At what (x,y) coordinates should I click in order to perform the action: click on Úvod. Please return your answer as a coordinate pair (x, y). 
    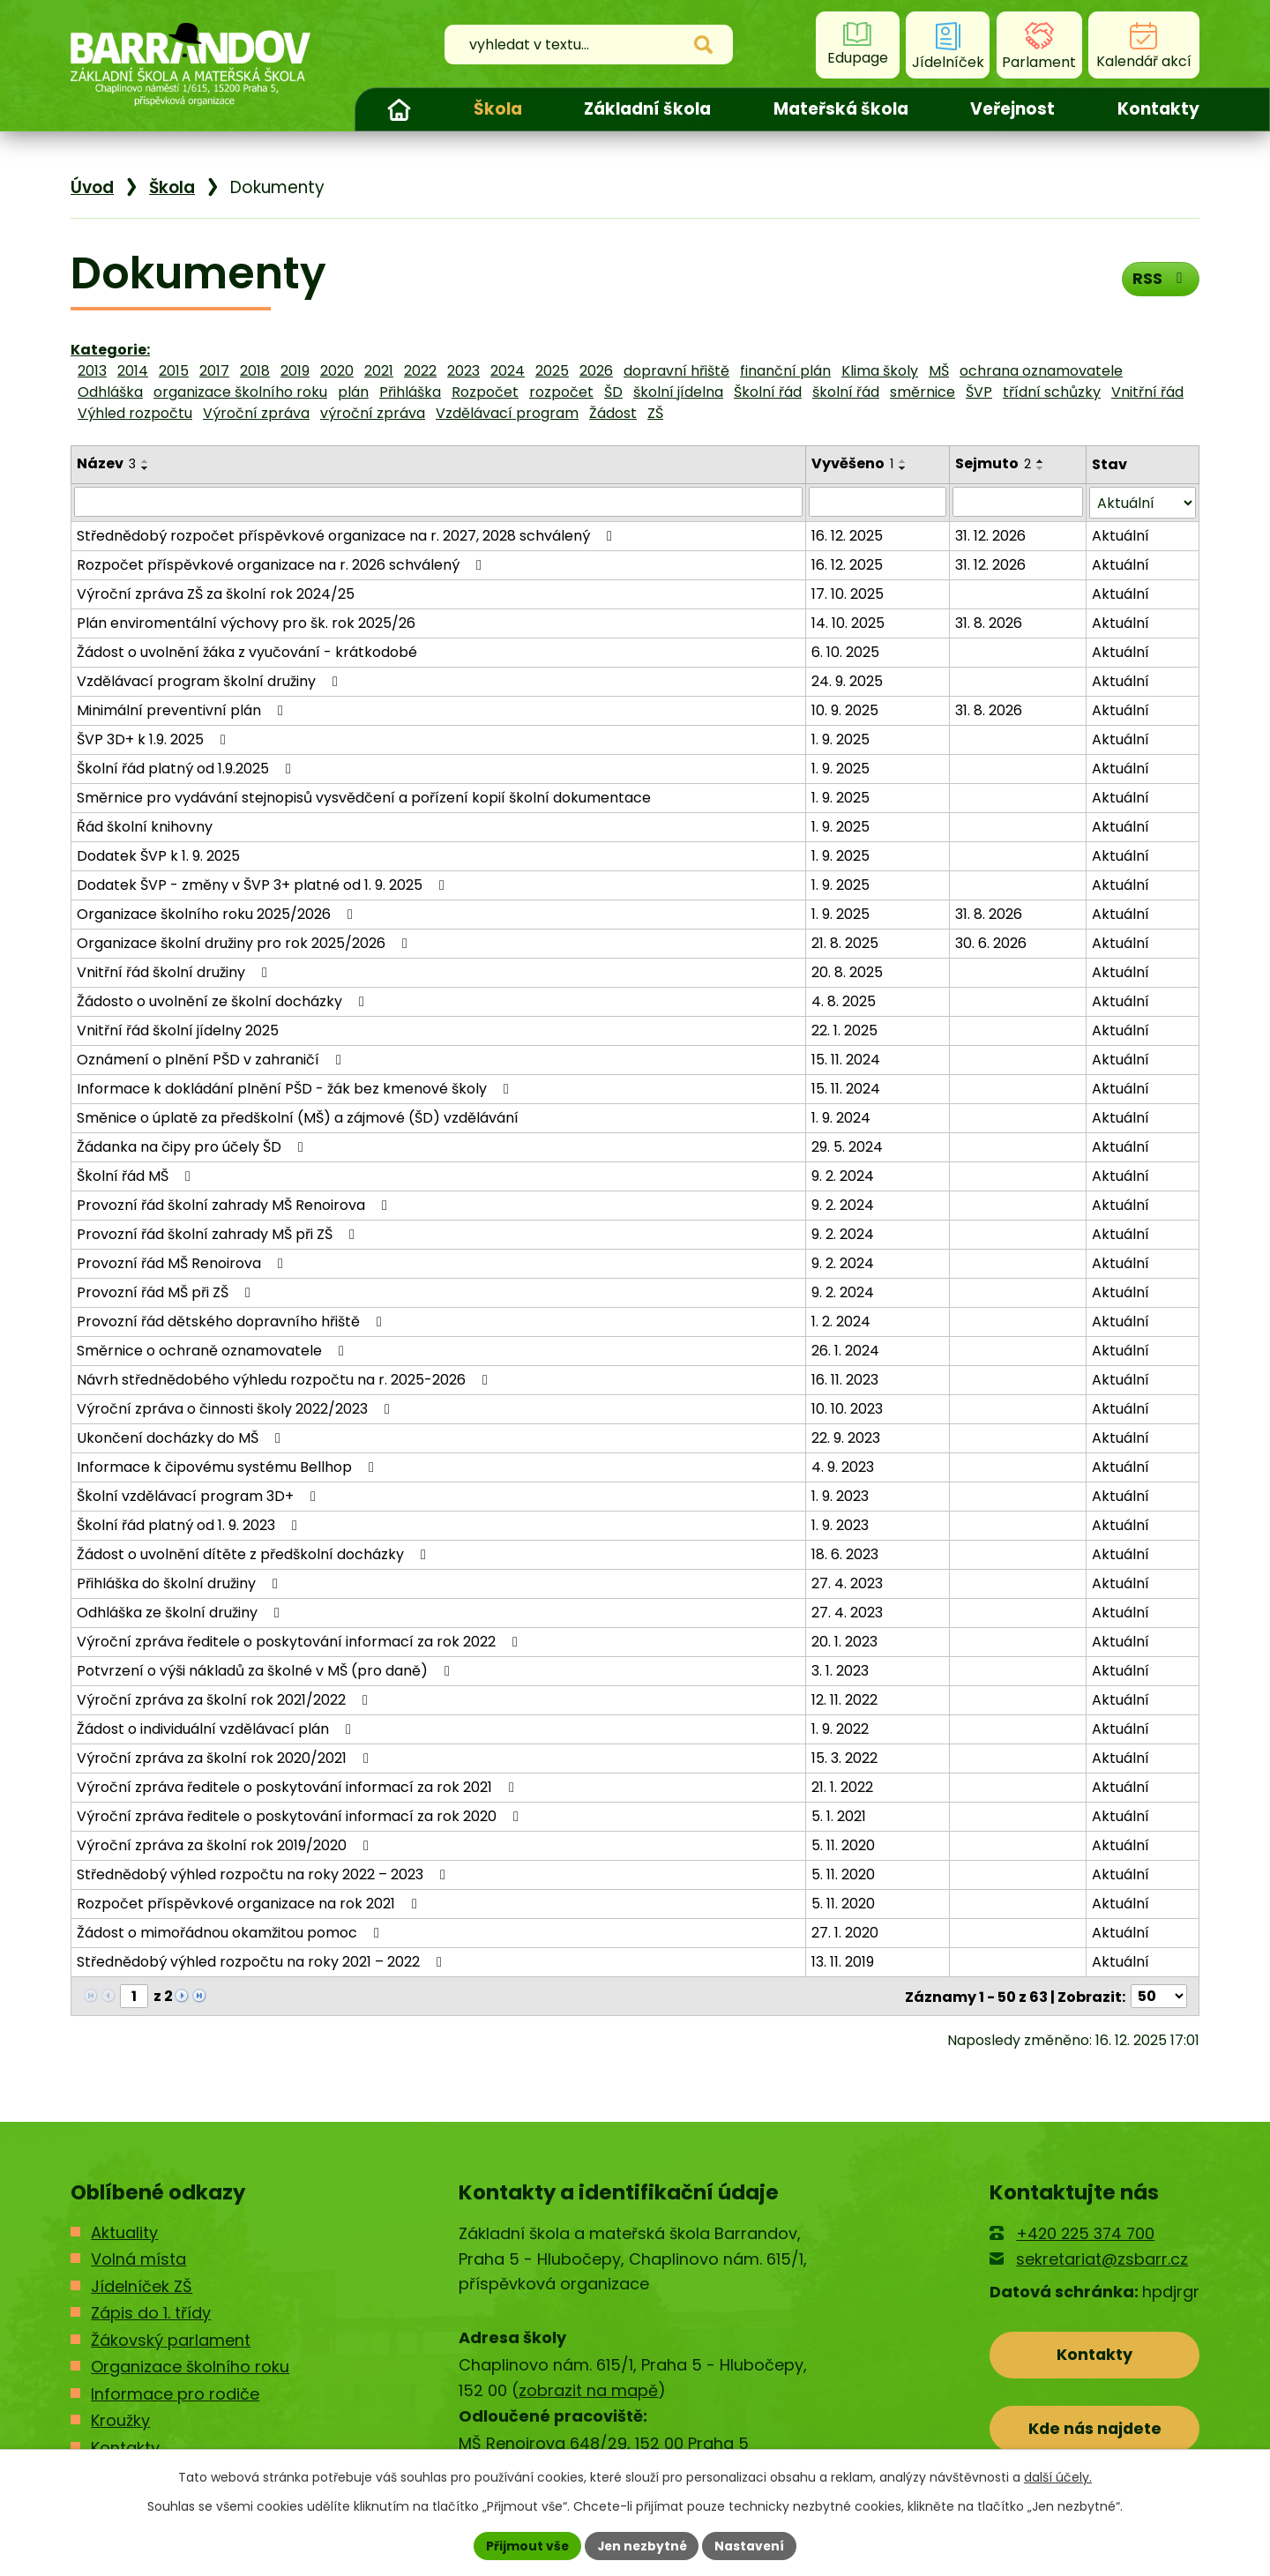
    Looking at the image, I should click on (398, 109).